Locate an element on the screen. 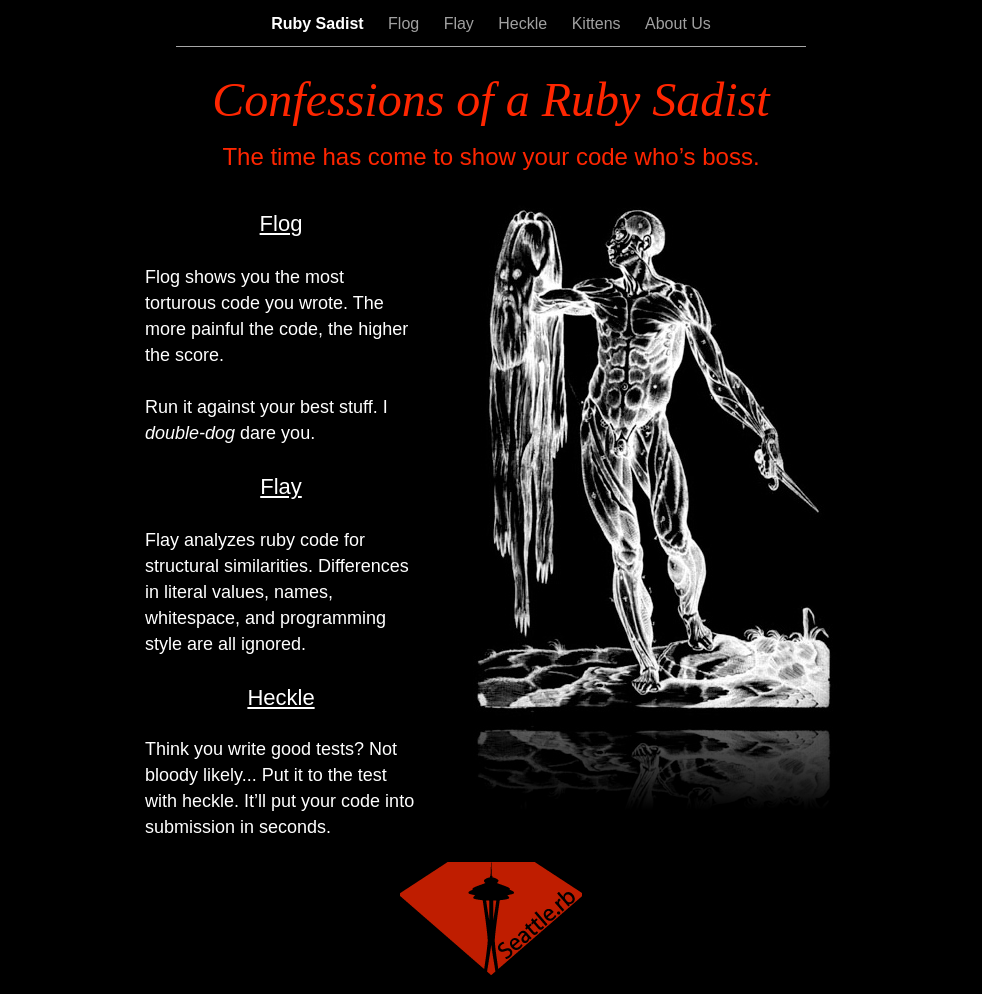  Heckle is located at coordinates (524, 23).